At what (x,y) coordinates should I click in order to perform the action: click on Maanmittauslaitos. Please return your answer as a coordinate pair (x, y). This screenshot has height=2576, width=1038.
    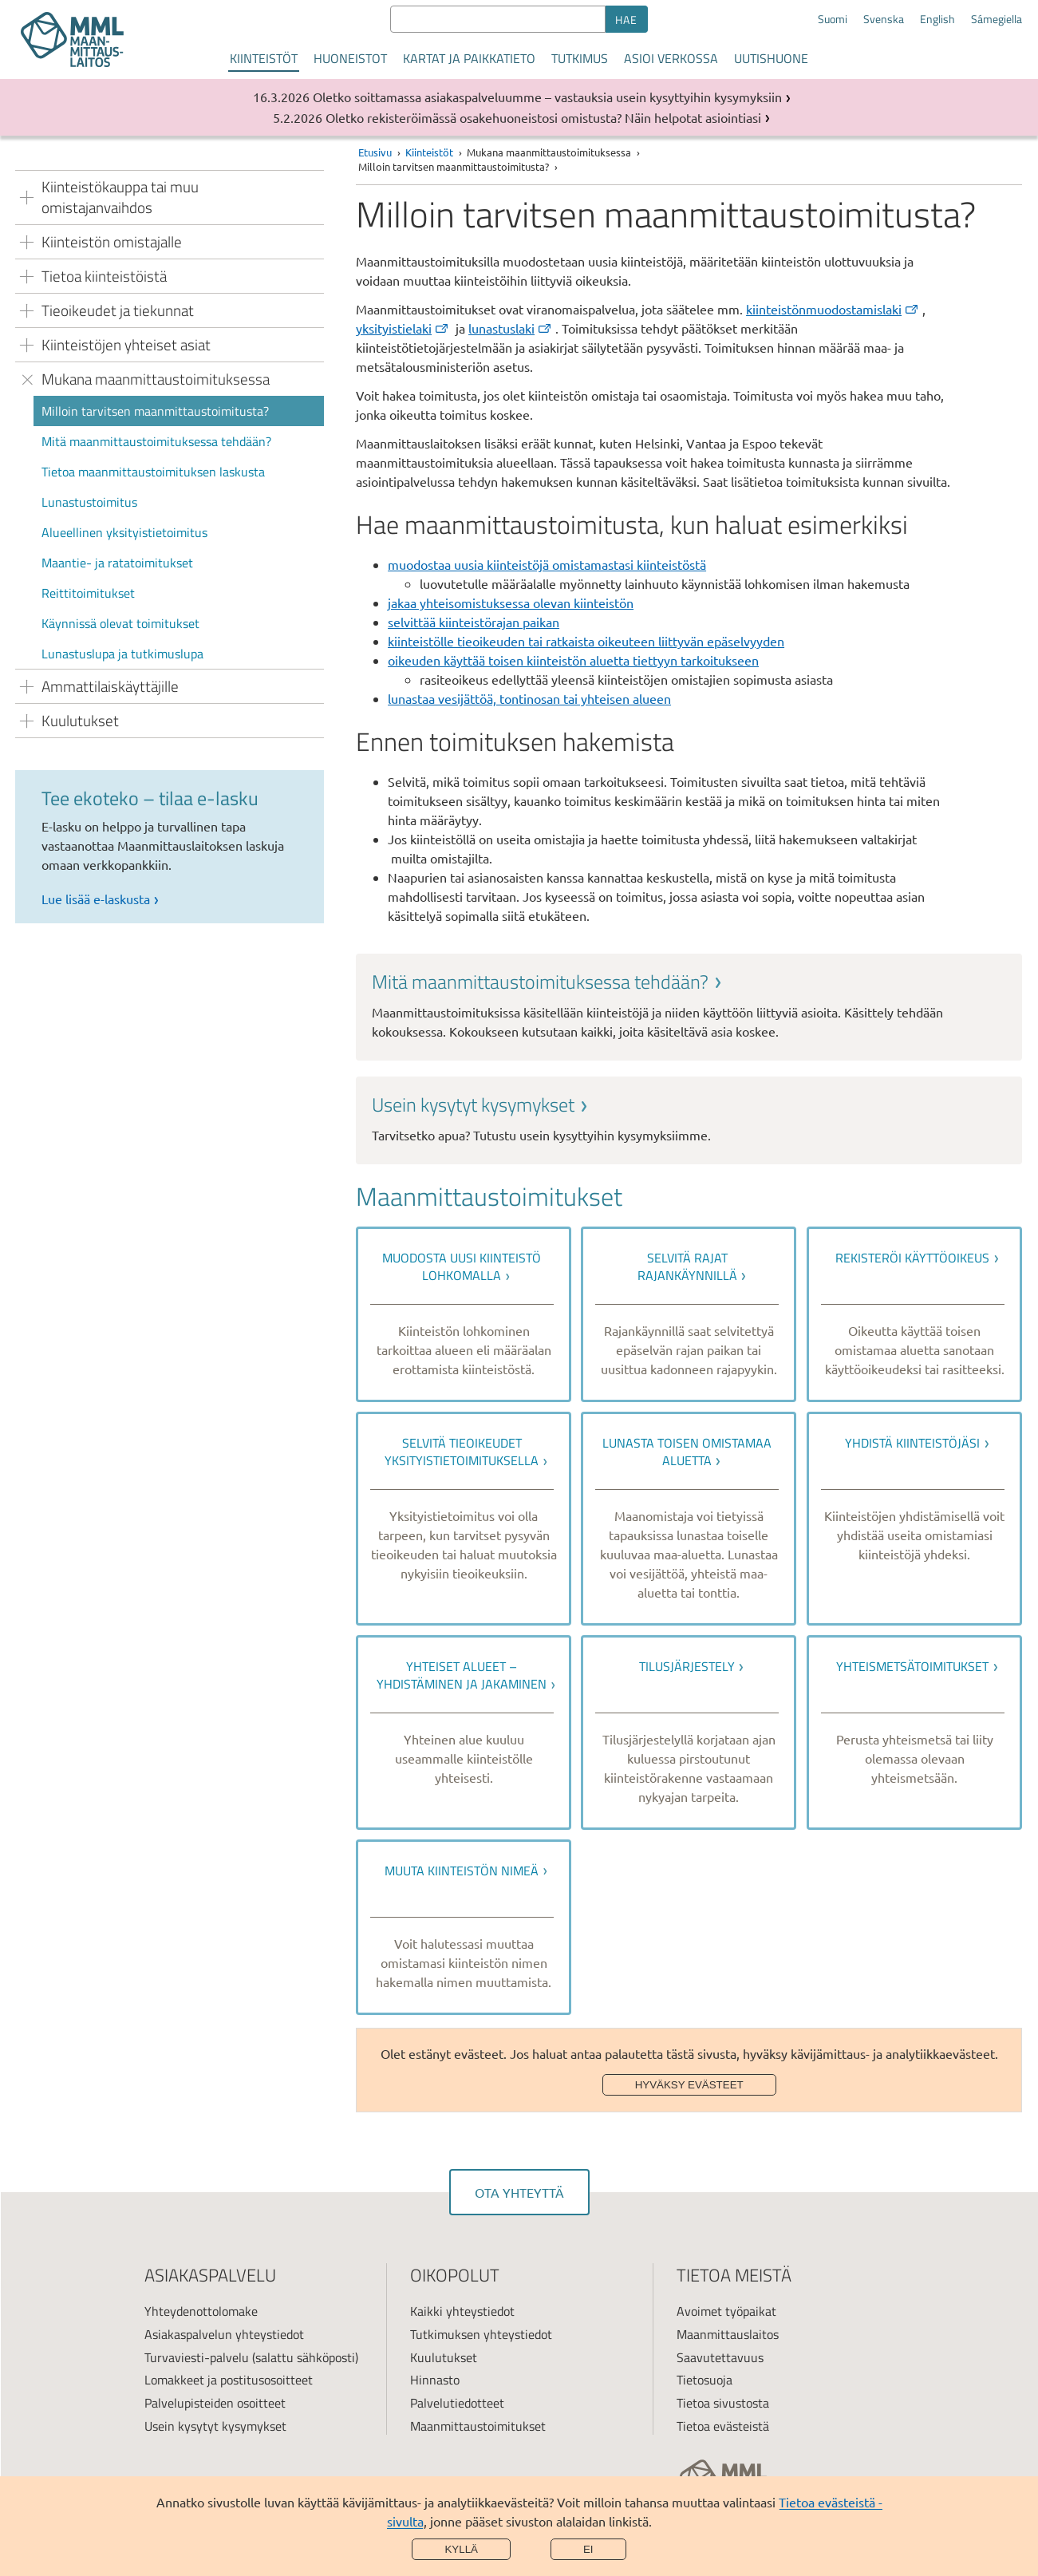
    Looking at the image, I should click on (728, 2334).